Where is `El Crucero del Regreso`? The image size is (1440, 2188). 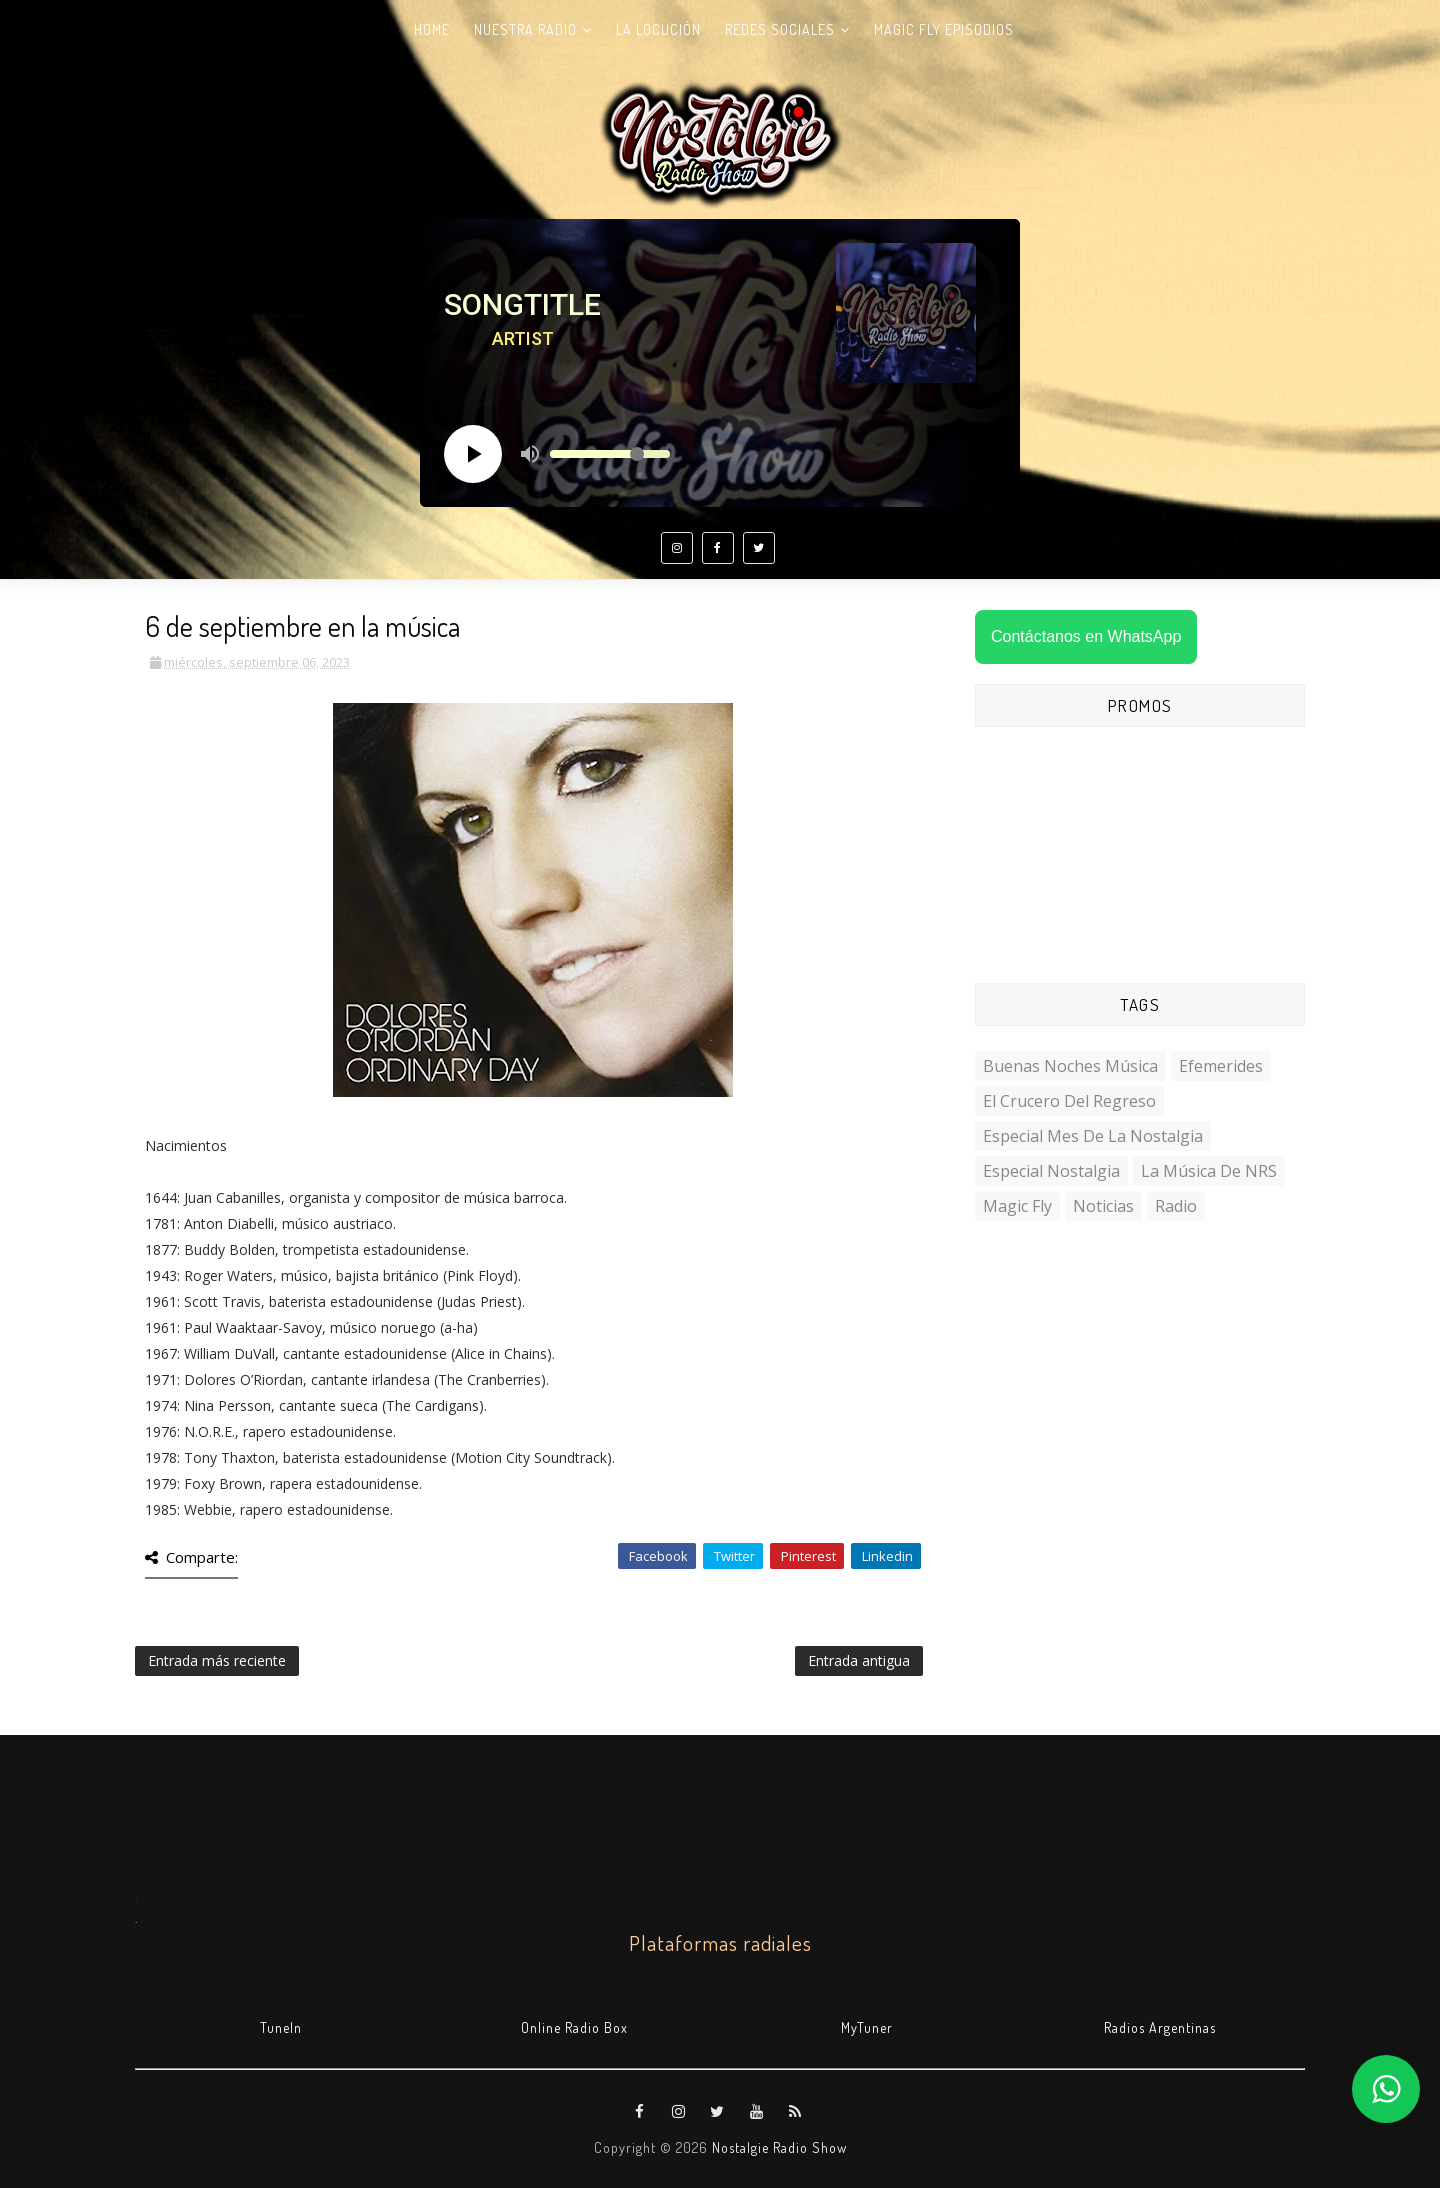 El Crucero del Regreso is located at coordinates (1069, 1101).